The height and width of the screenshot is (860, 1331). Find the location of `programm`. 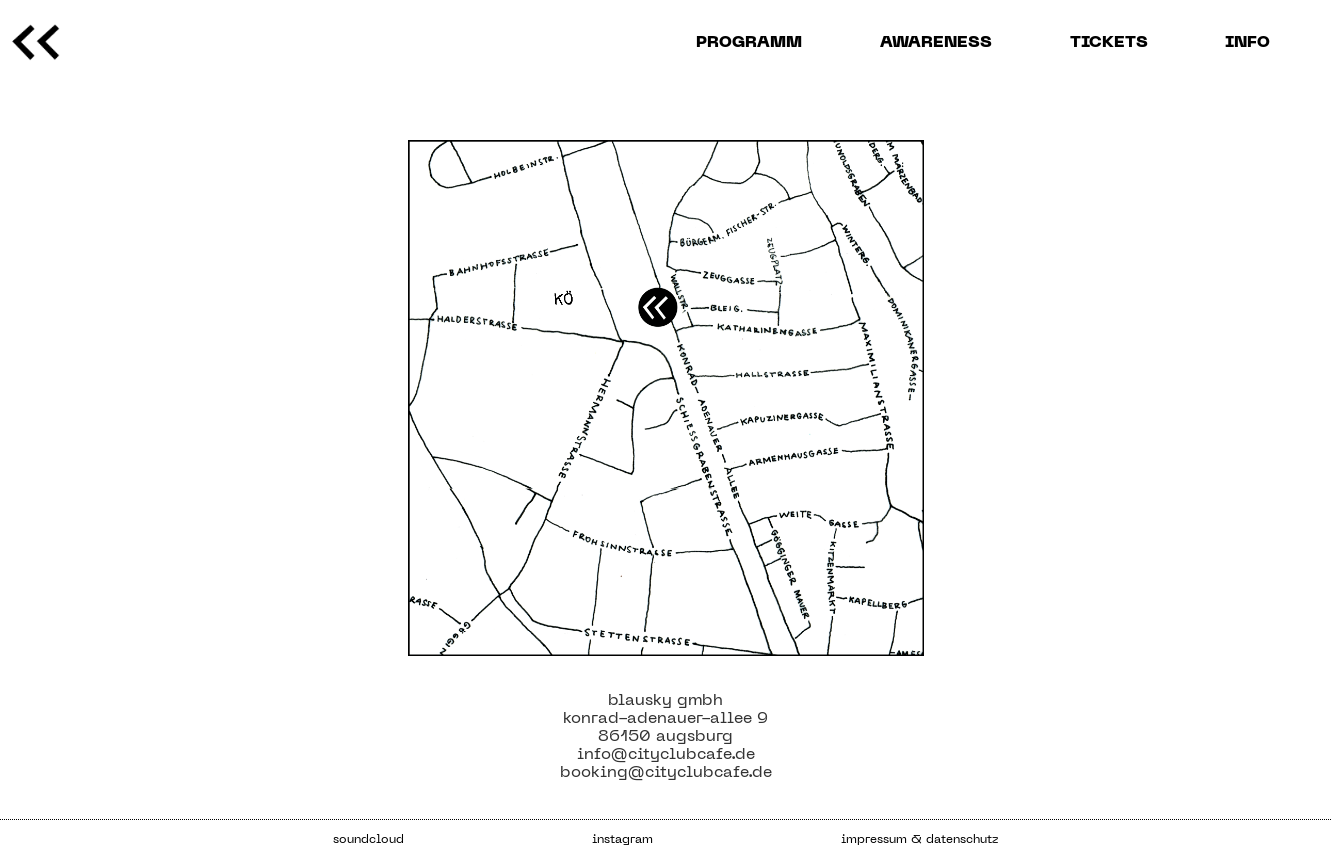

programm is located at coordinates (749, 43).